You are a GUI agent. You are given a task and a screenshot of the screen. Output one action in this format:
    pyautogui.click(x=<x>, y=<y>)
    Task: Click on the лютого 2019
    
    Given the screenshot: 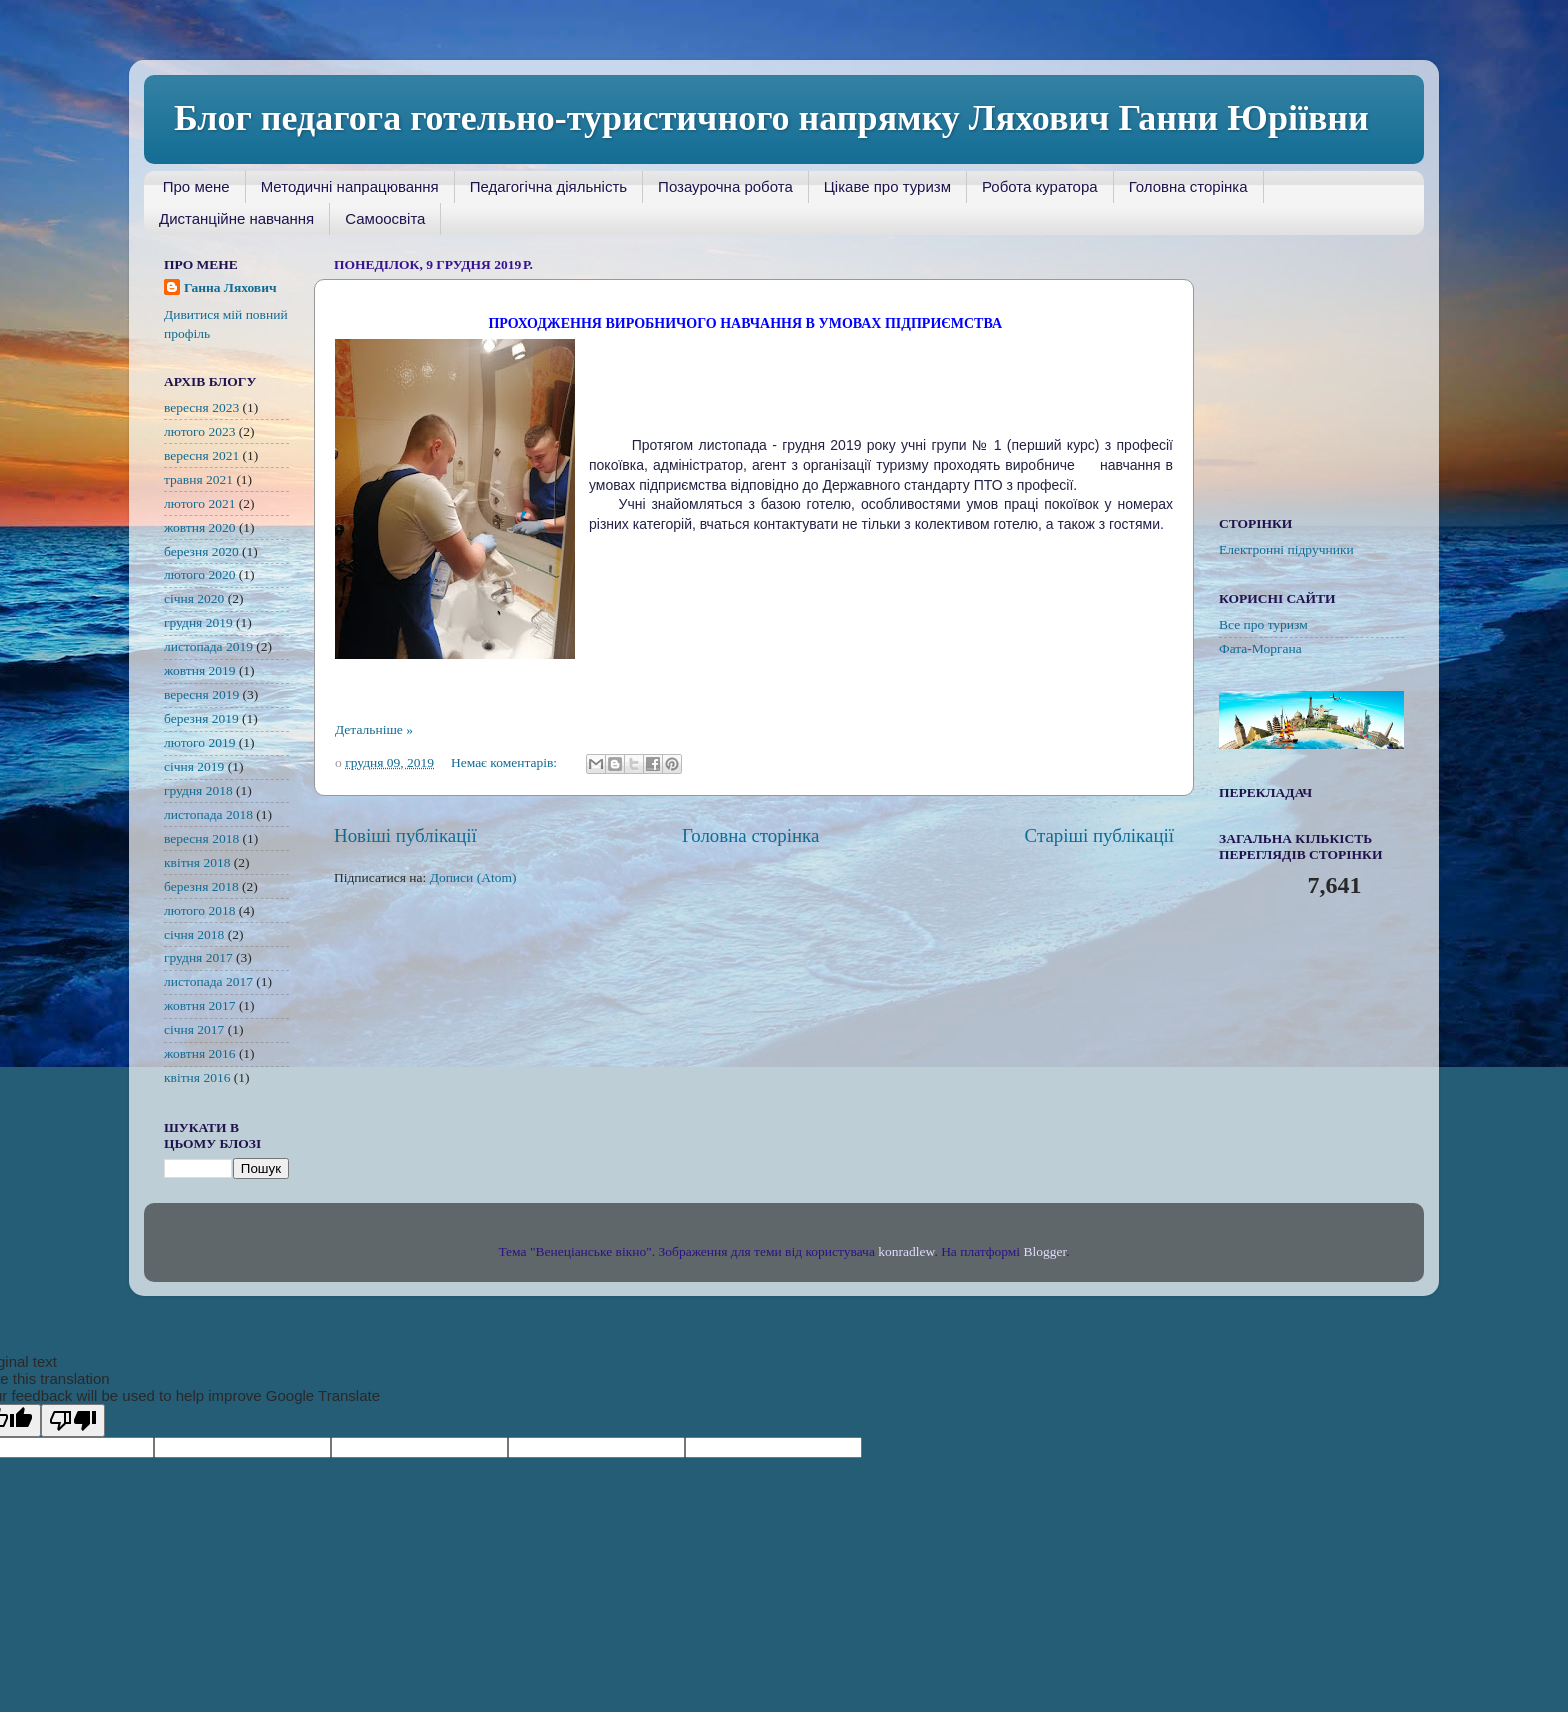 What is the action you would take?
    pyautogui.click(x=199, y=742)
    